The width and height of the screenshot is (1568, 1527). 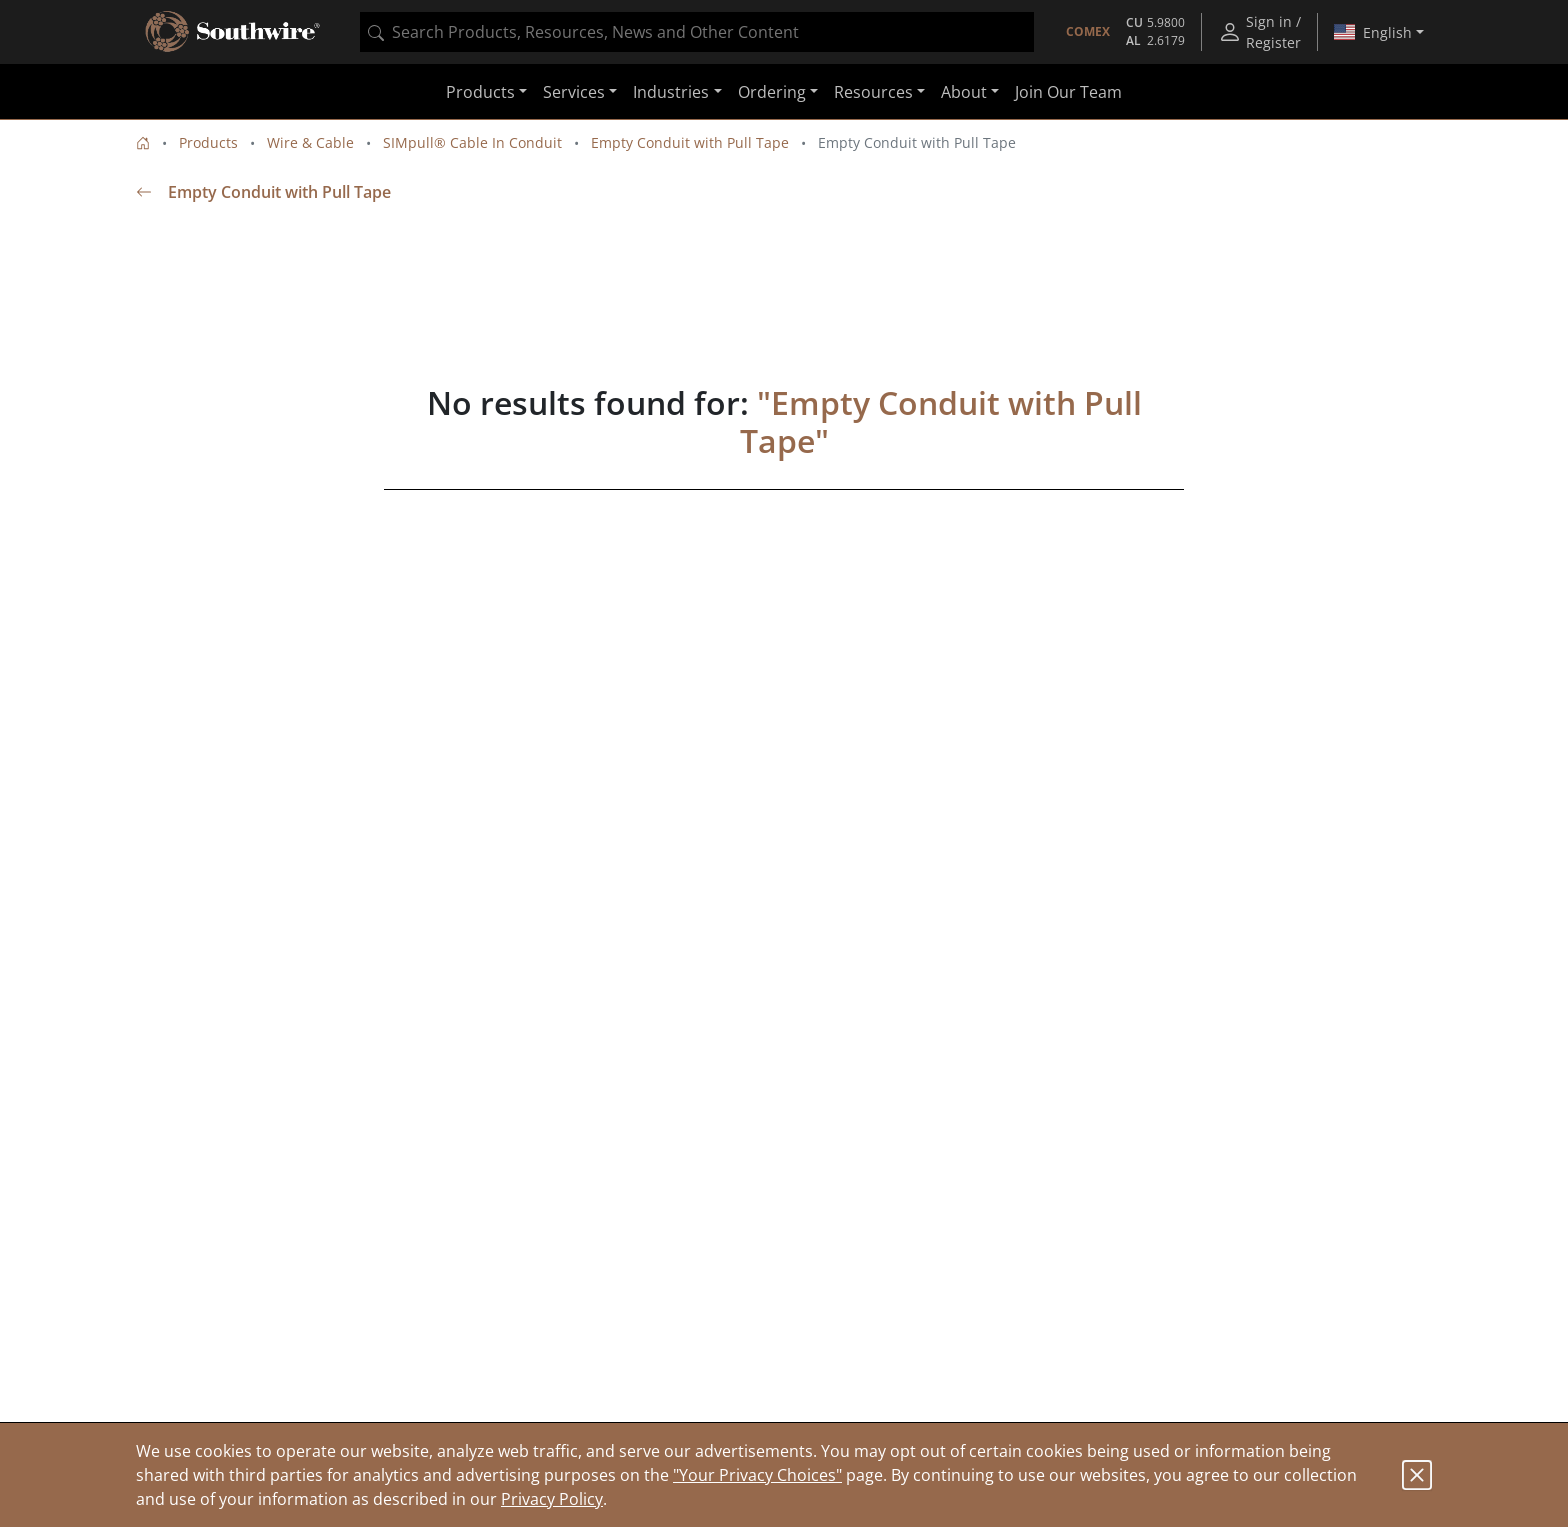 What do you see at coordinates (310, 142) in the screenshot?
I see `Wire & Cable` at bounding box center [310, 142].